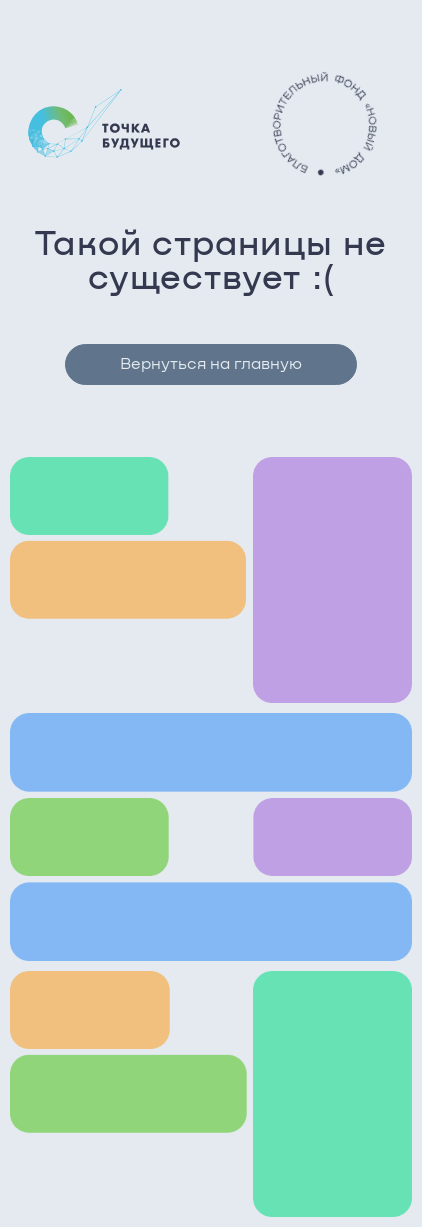 The image size is (422, 1227). What do you see at coordinates (211, 364) in the screenshot?
I see `Вернуться на главную` at bounding box center [211, 364].